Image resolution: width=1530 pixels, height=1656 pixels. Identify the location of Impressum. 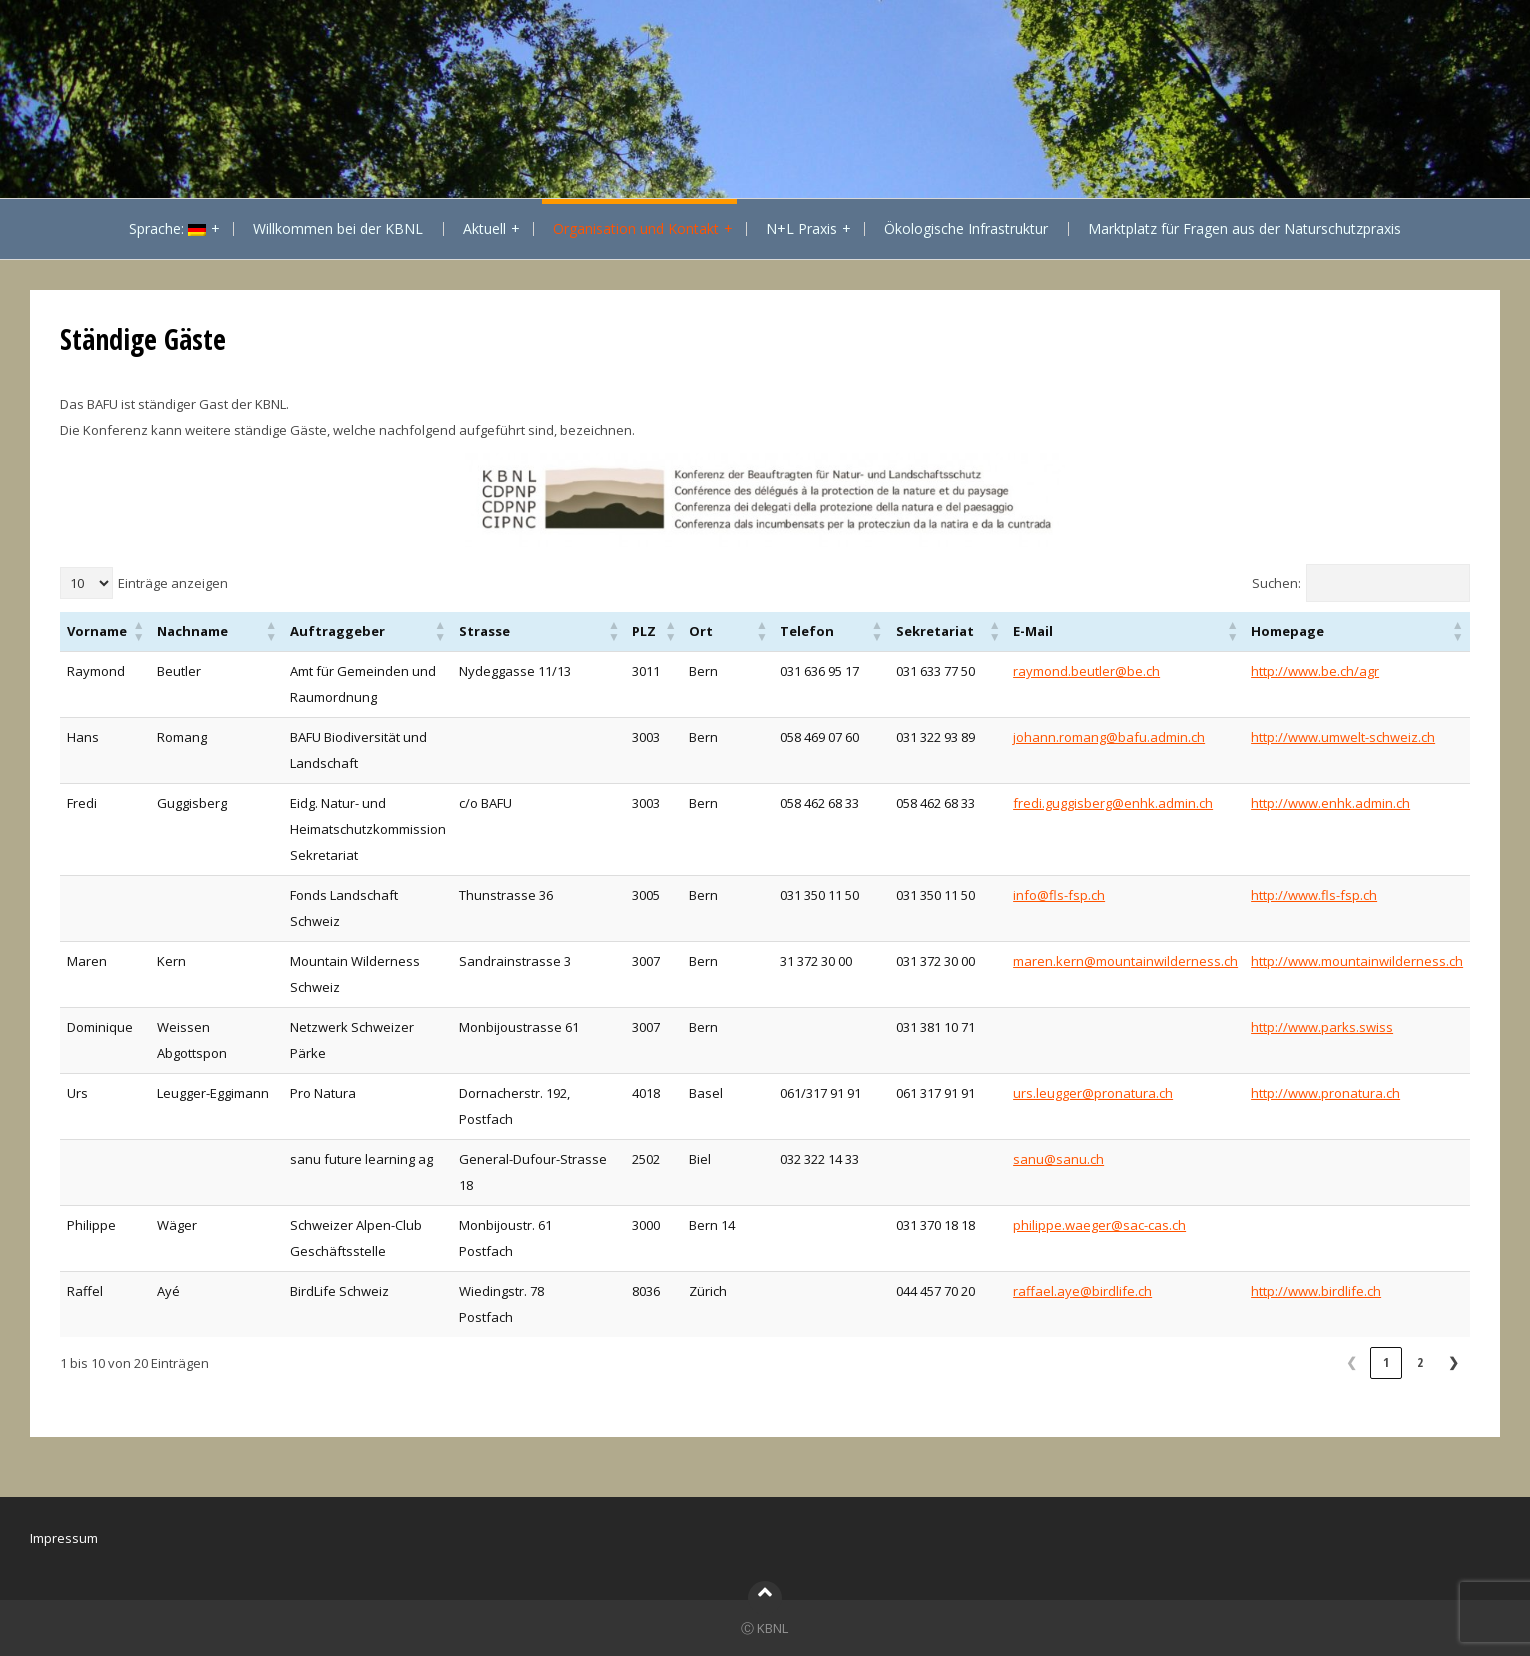
(64, 1538).